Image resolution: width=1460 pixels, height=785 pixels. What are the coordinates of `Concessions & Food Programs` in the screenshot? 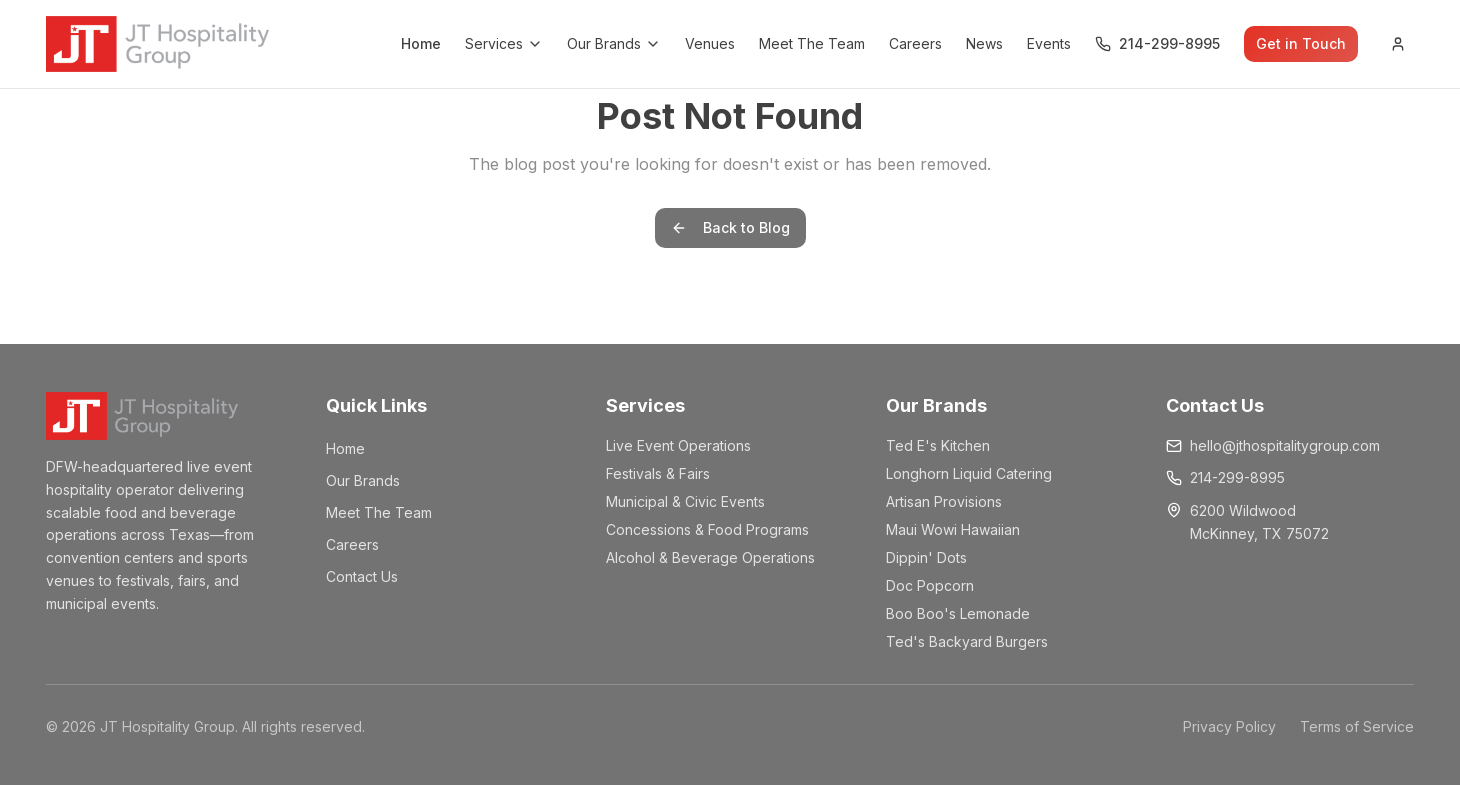 It's located at (707, 529).